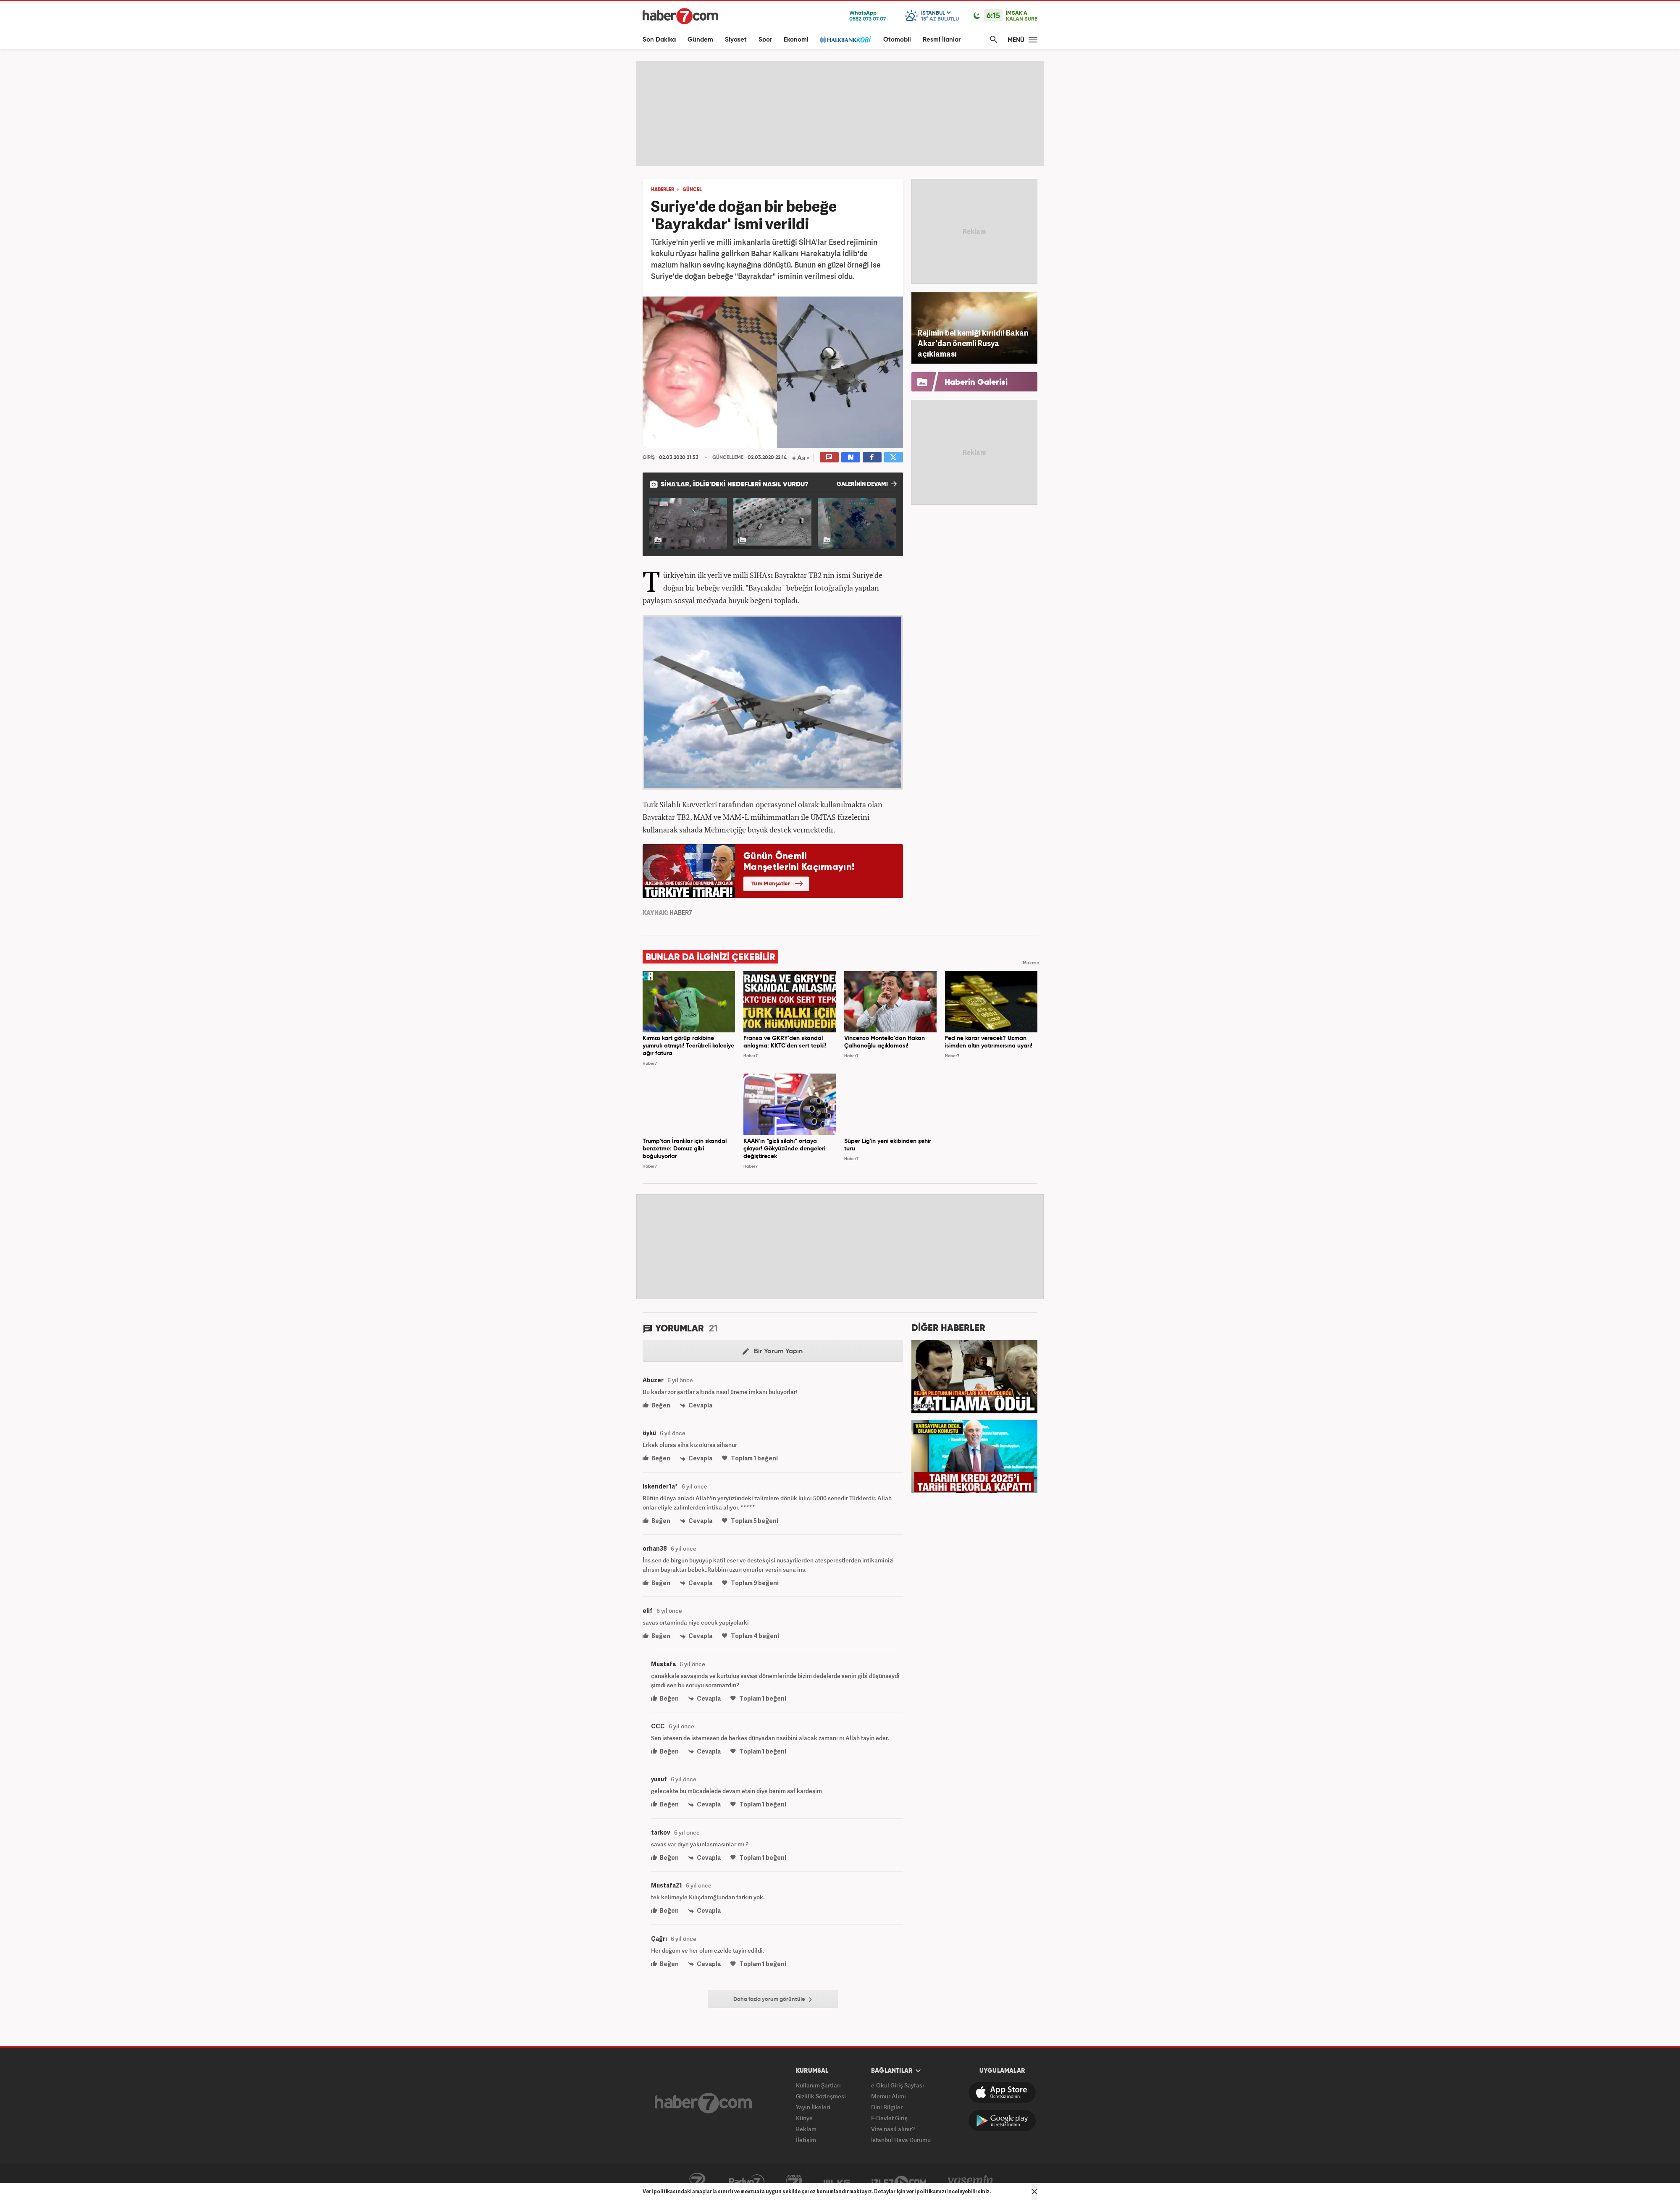 The image size is (1680, 2200). What do you see at coordinates (867, 484) in the screenshot?
I see `GALERİNİN DEVAMI` at bounding box center [867, 484].